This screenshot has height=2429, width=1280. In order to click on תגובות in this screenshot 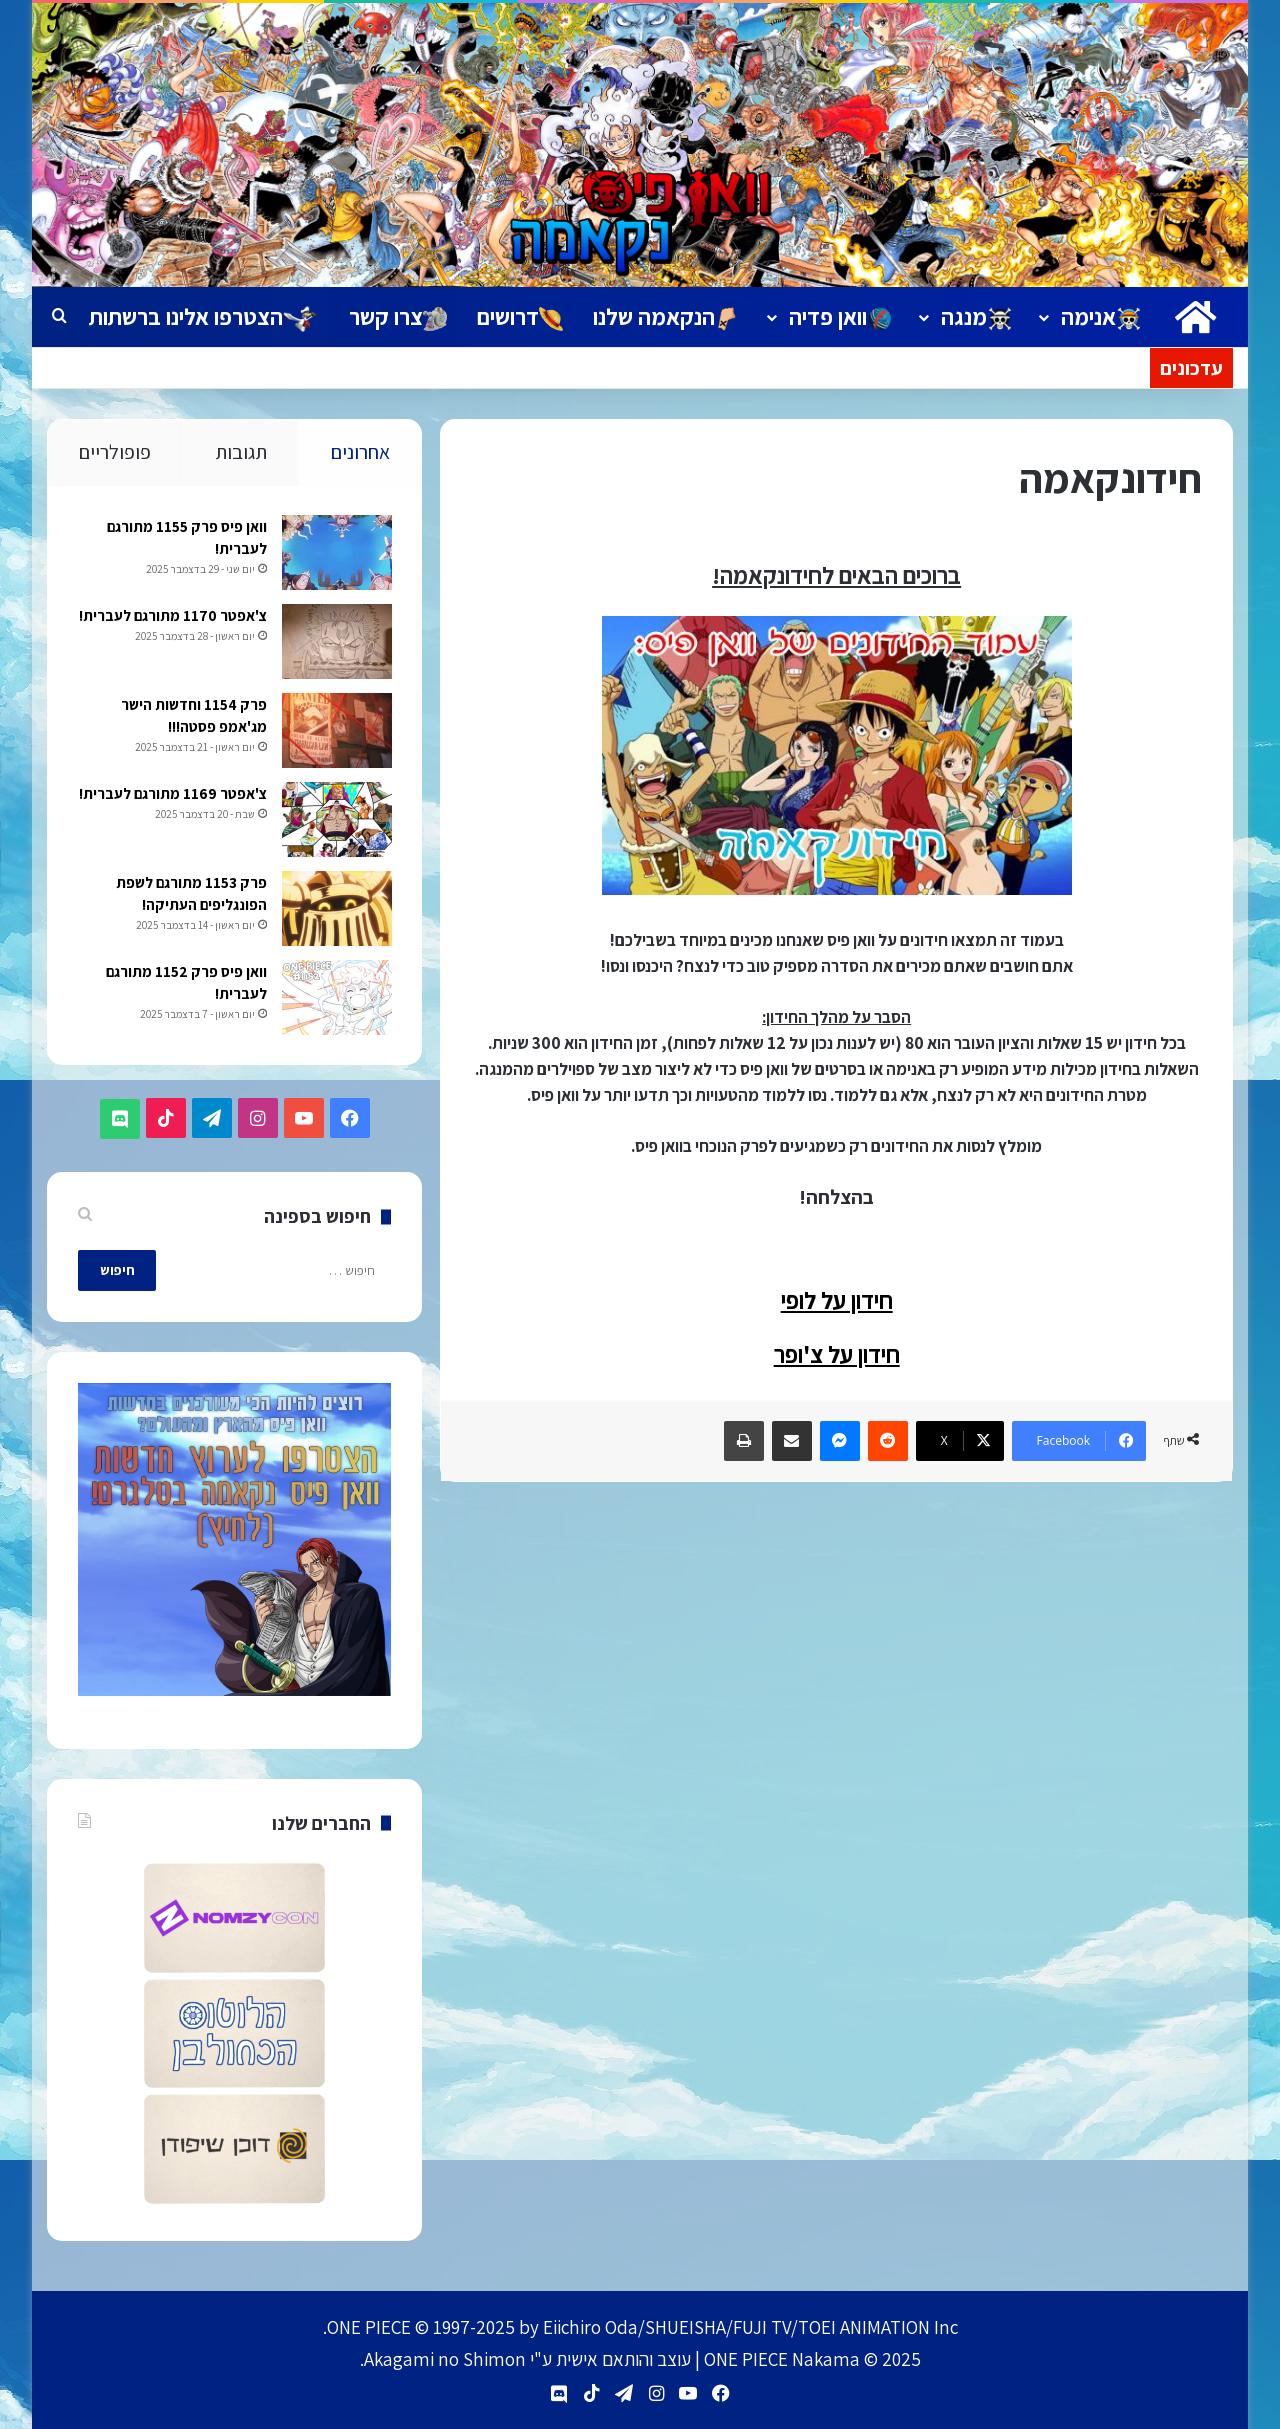, I will do `click(241, 452)`.